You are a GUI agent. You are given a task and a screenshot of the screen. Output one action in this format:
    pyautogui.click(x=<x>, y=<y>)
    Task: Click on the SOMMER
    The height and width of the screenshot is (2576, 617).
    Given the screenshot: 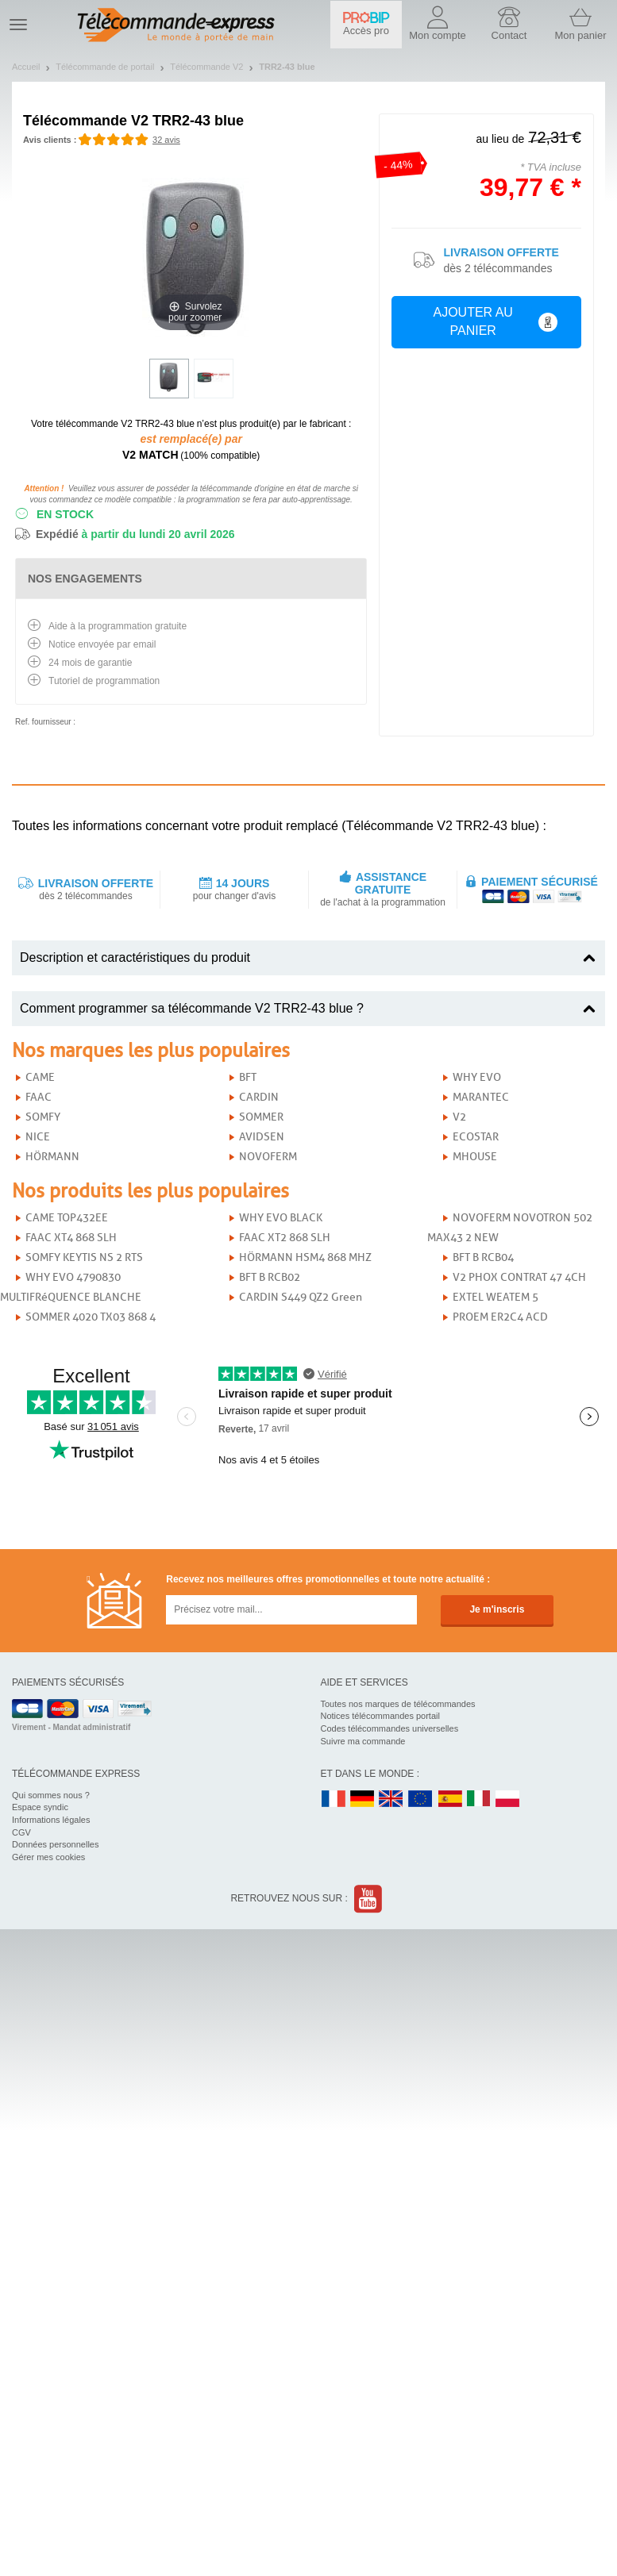 What is the action you would take?
    pyautogui.click(x=261, y=1117)
    